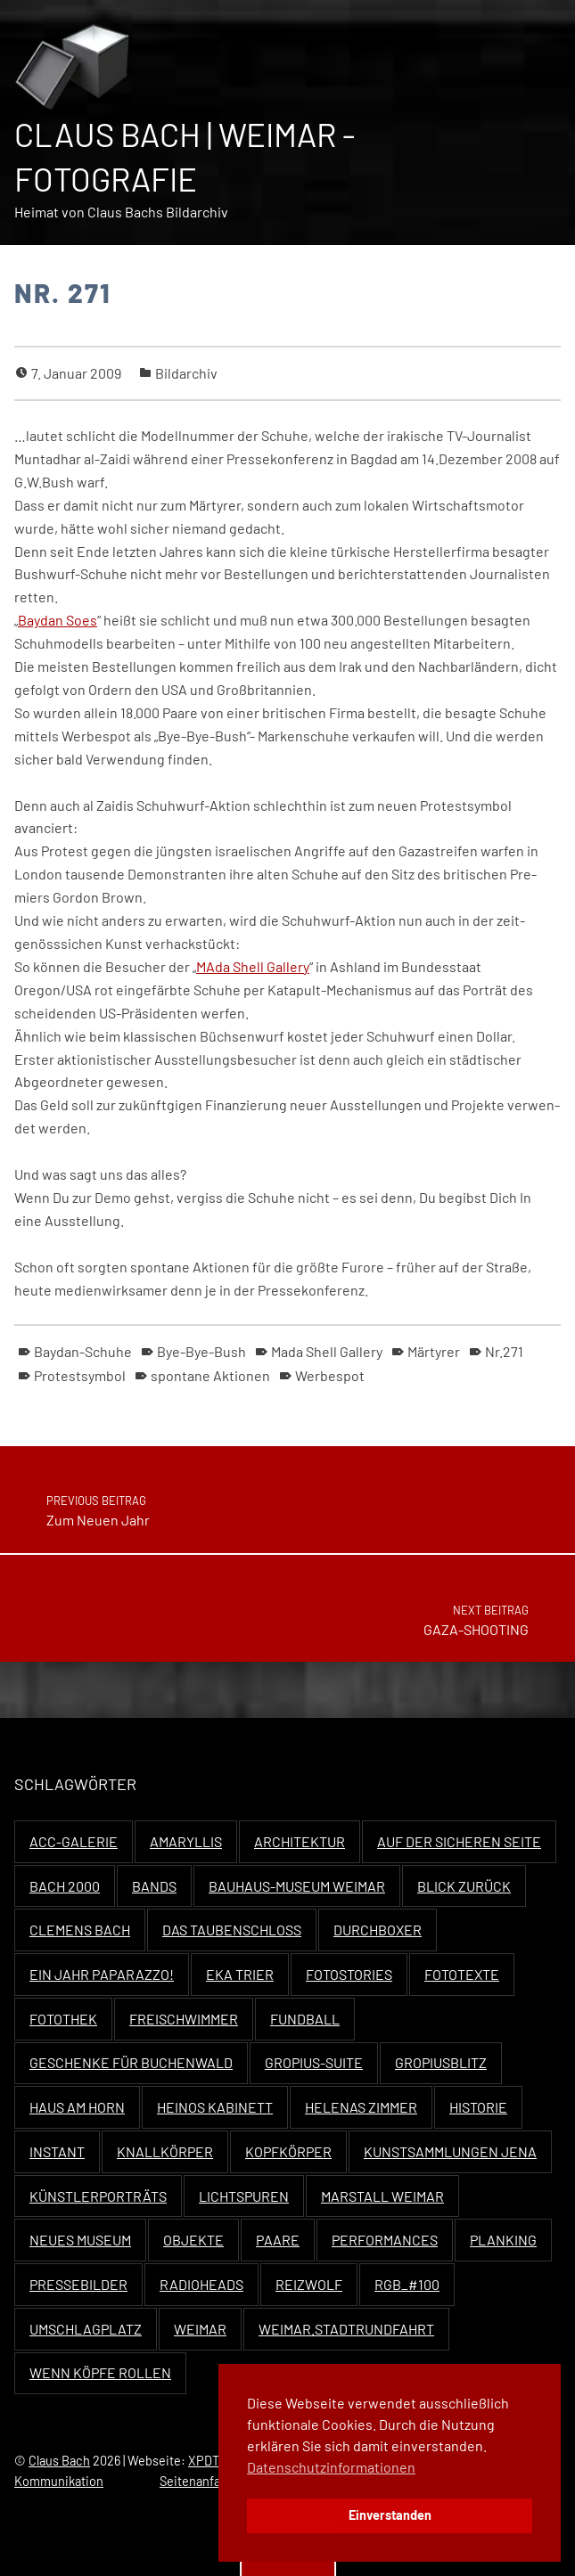 Image resolution: width=575 pixels, height=2576 pixels. What do you see at coordinates (349, 1974) in the screenshot?
I see `Fotostories` at bounding box center [349, 1974].